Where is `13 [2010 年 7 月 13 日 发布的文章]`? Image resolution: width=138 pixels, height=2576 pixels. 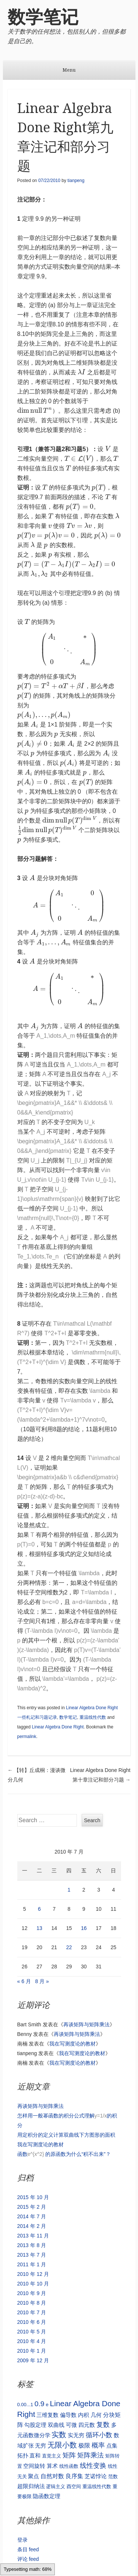 13 [2010 年 7 月 13 日 发布的文章] is located at coordinates (39, 1928).